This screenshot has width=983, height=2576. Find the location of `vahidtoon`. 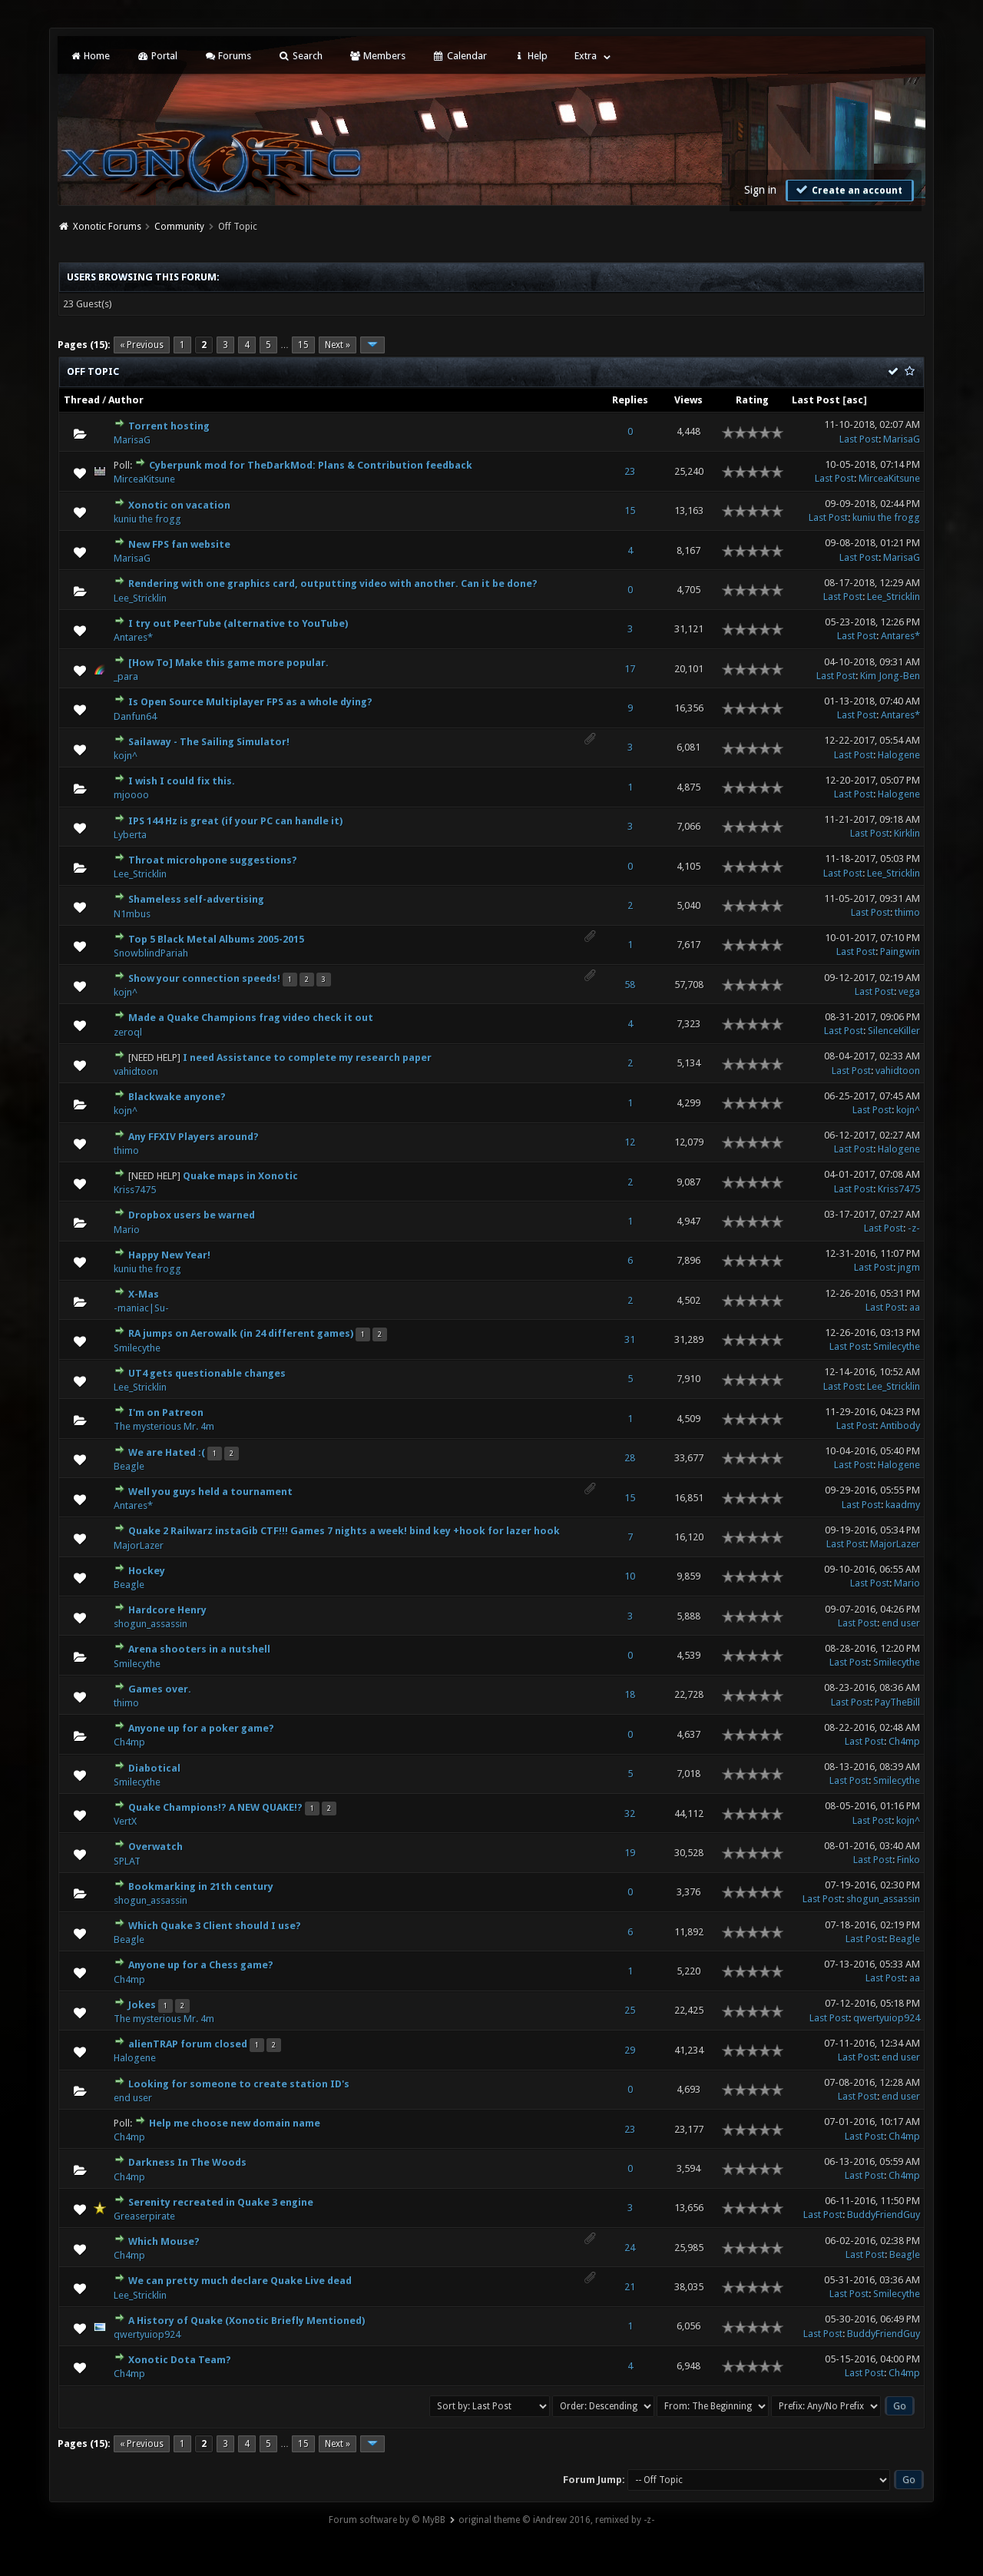

vahidtoon is located at coordinates (136, 1071).